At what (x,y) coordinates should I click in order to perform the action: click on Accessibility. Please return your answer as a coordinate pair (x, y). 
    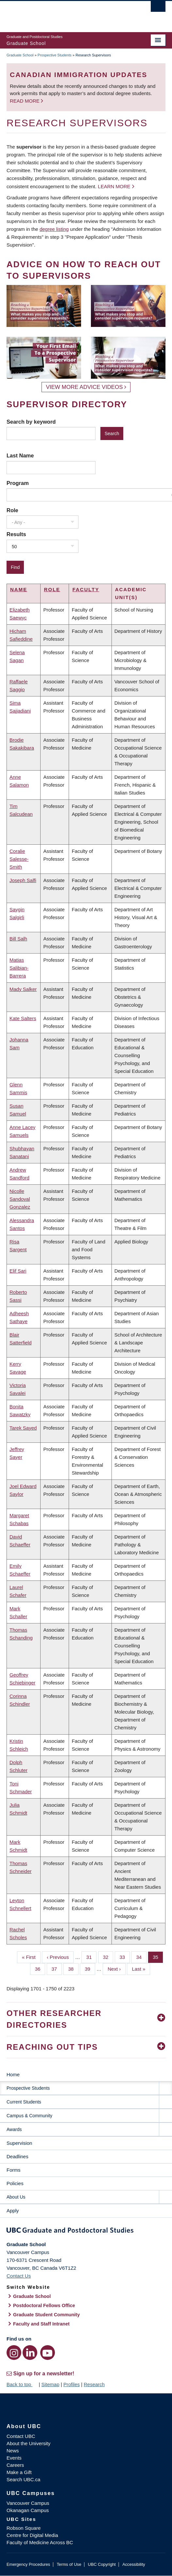
    Looking at the image, I should click on (133, 2564).